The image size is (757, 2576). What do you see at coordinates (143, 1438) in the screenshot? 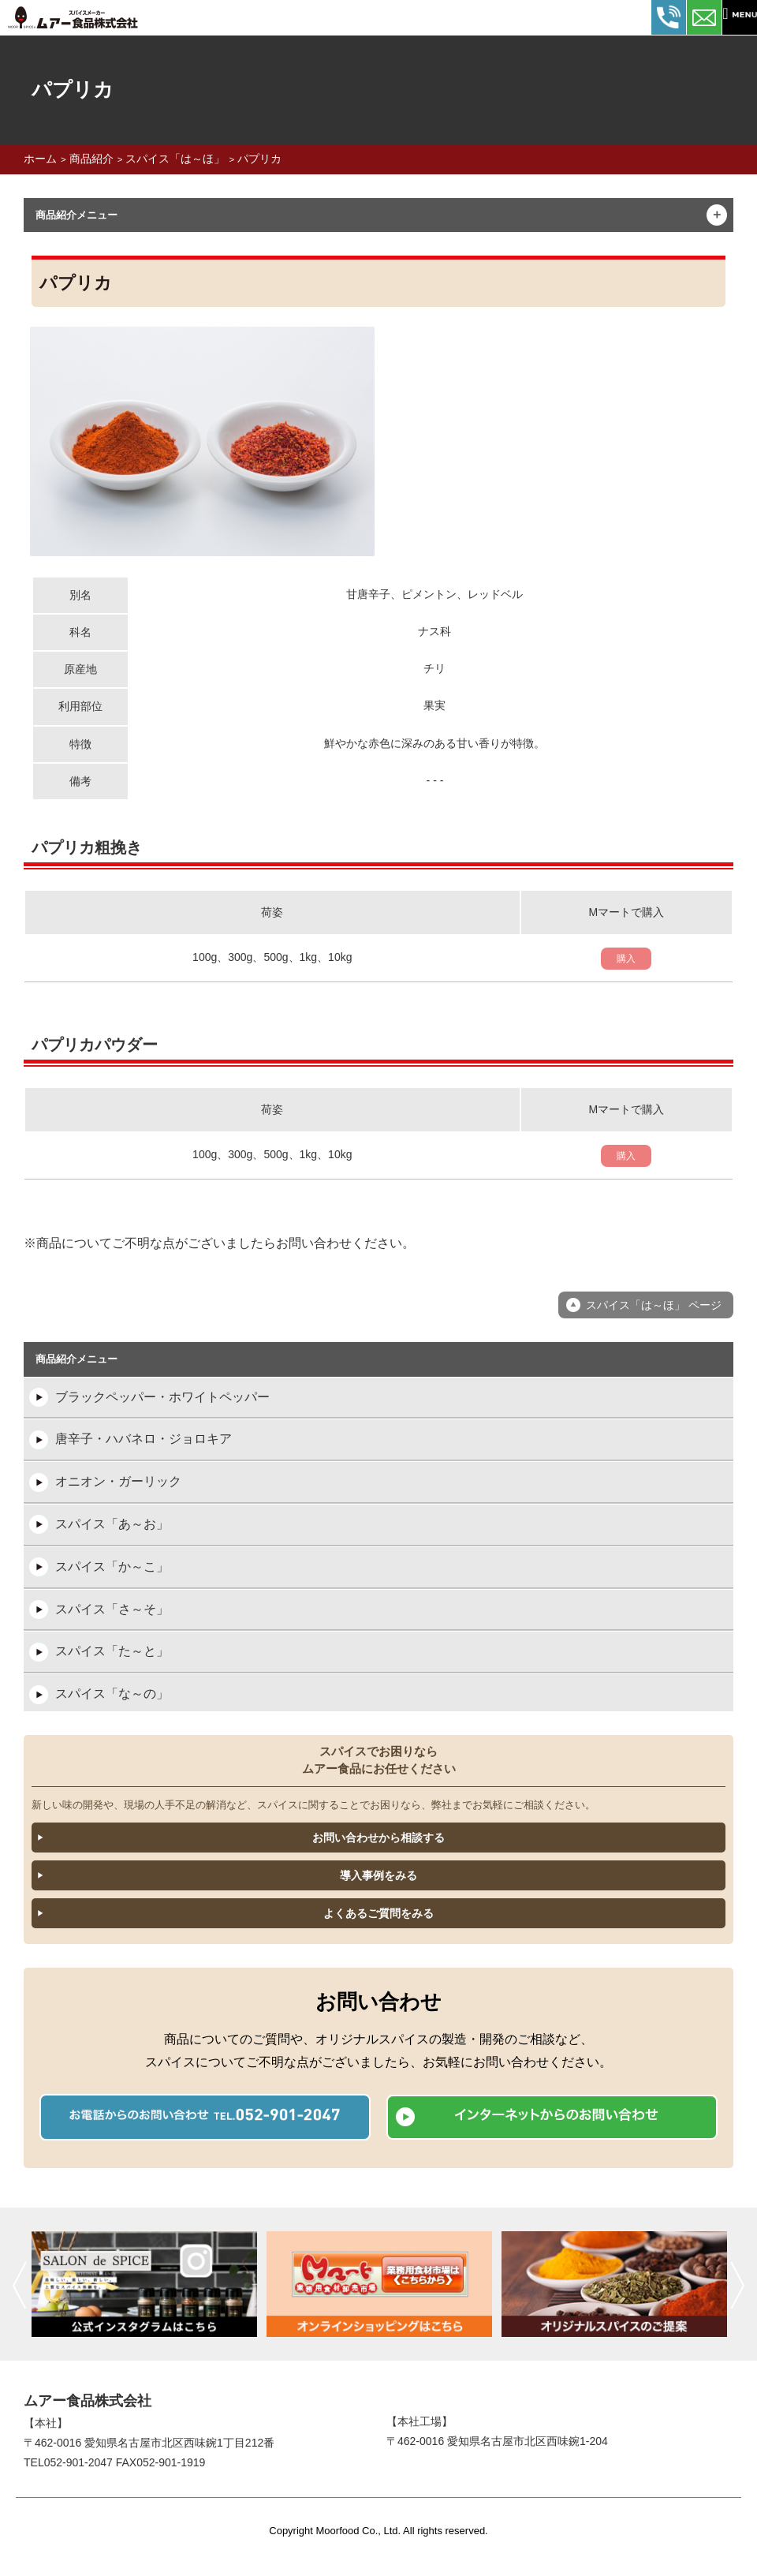
I see `唐辛子・ハバネロ・ジョロキア` at bounding box center [143, 1438].